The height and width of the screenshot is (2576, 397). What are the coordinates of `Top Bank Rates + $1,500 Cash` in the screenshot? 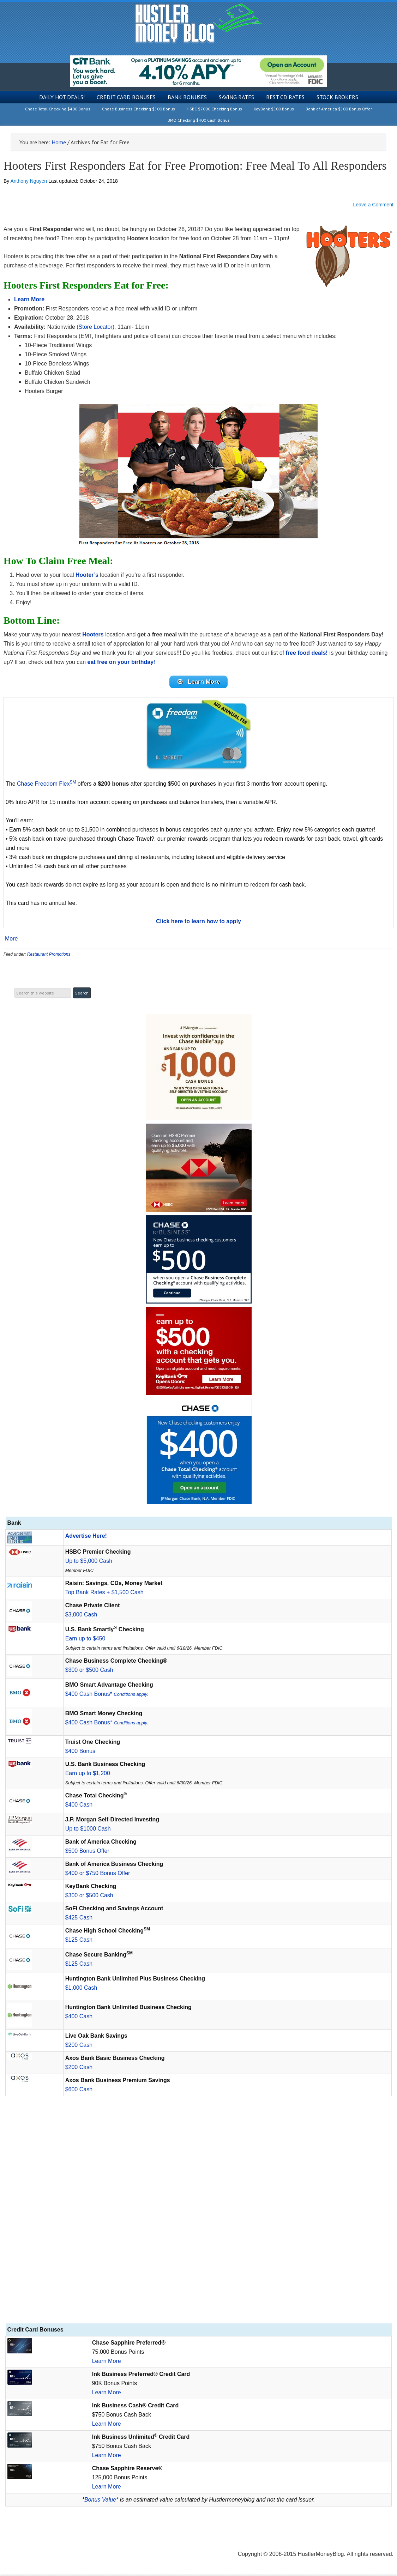 It's located at (104, 1594).